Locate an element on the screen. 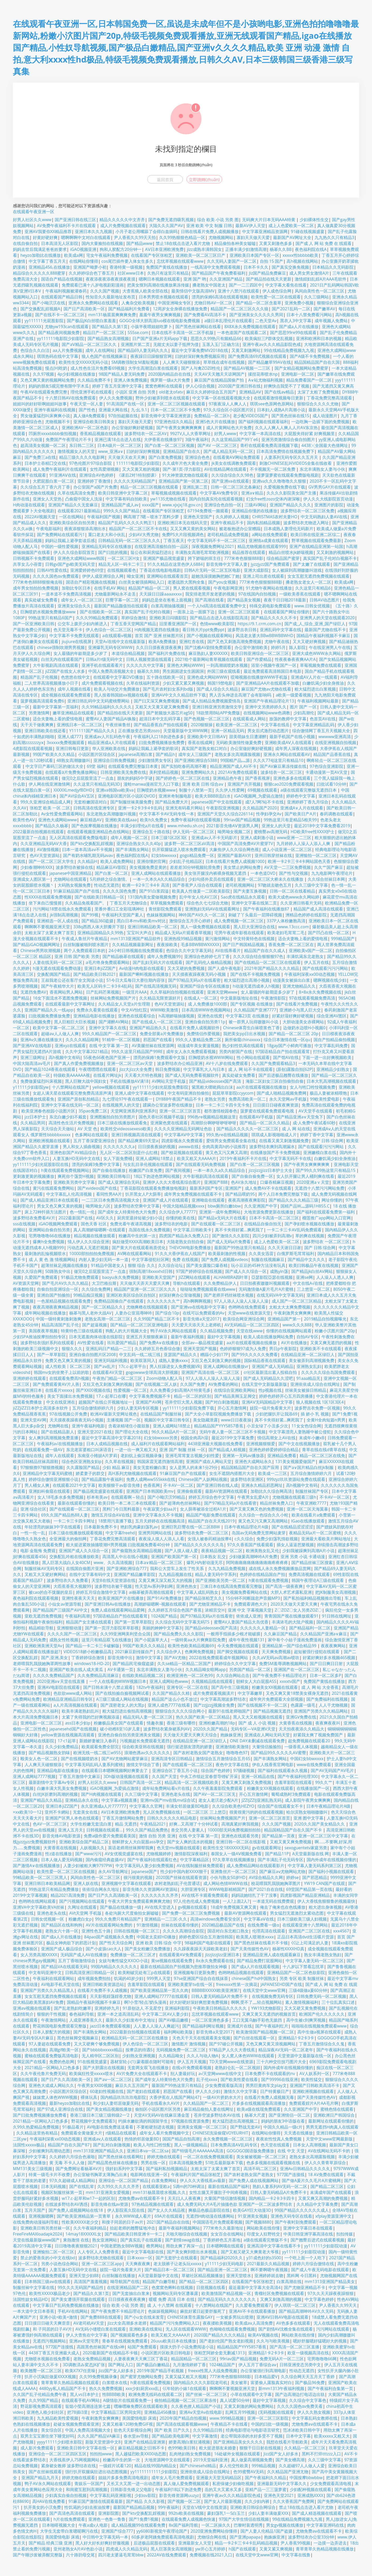 The height and width of the screenshot is (2576, 372). 精品精品国产YYY5857香蕉 is located at coordinates (218, 1426).